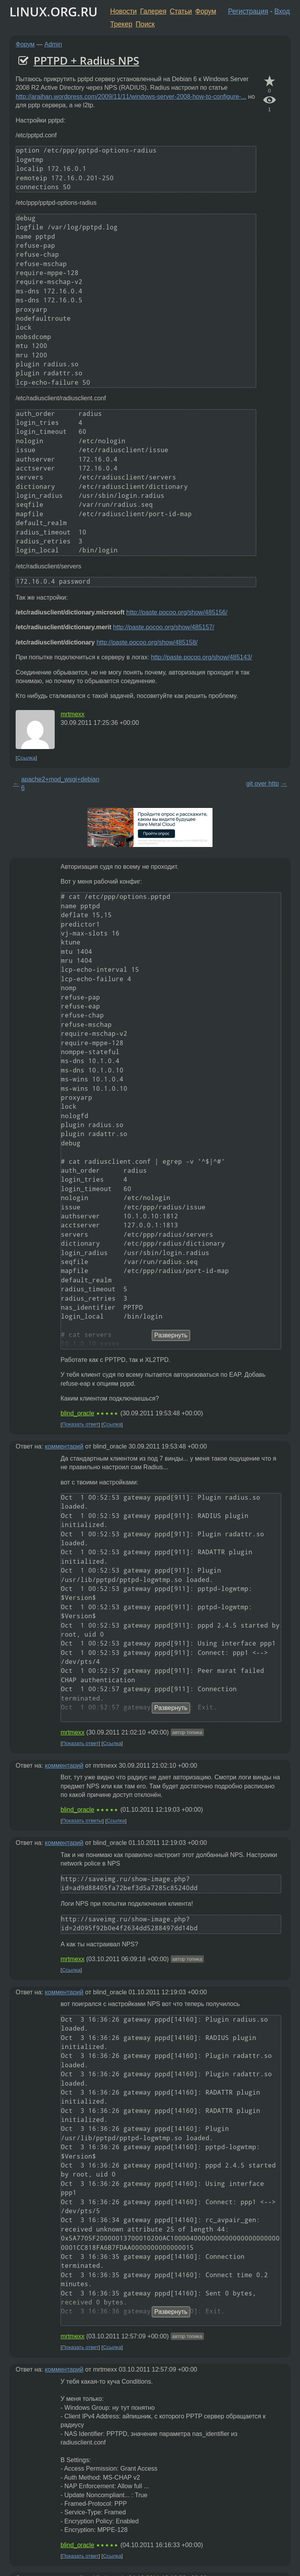  What do you see at coordinates (145, 24) in the screenshot?
I see `Поиск` at bounding box center [145, 24].